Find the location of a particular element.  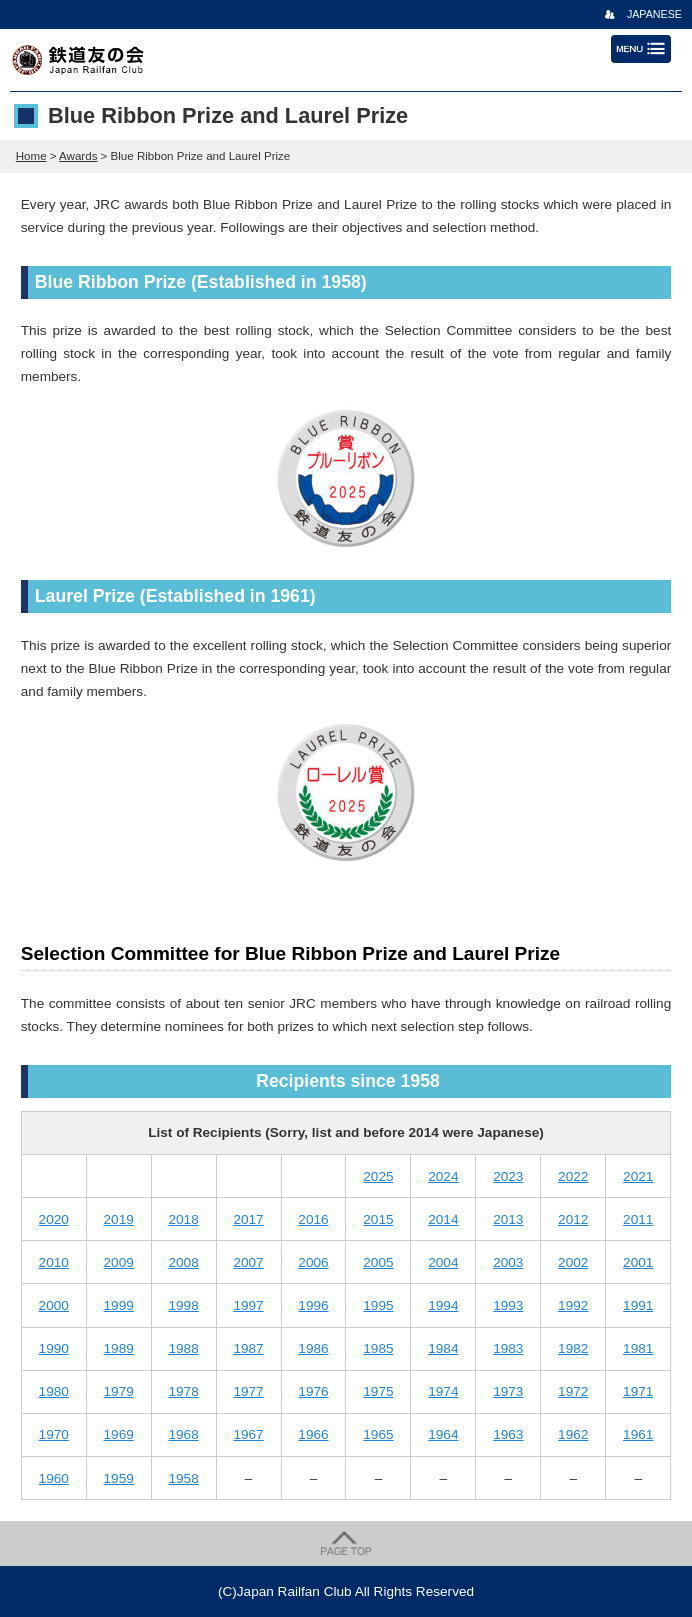

2022 is located at coordinates (573, 1176).